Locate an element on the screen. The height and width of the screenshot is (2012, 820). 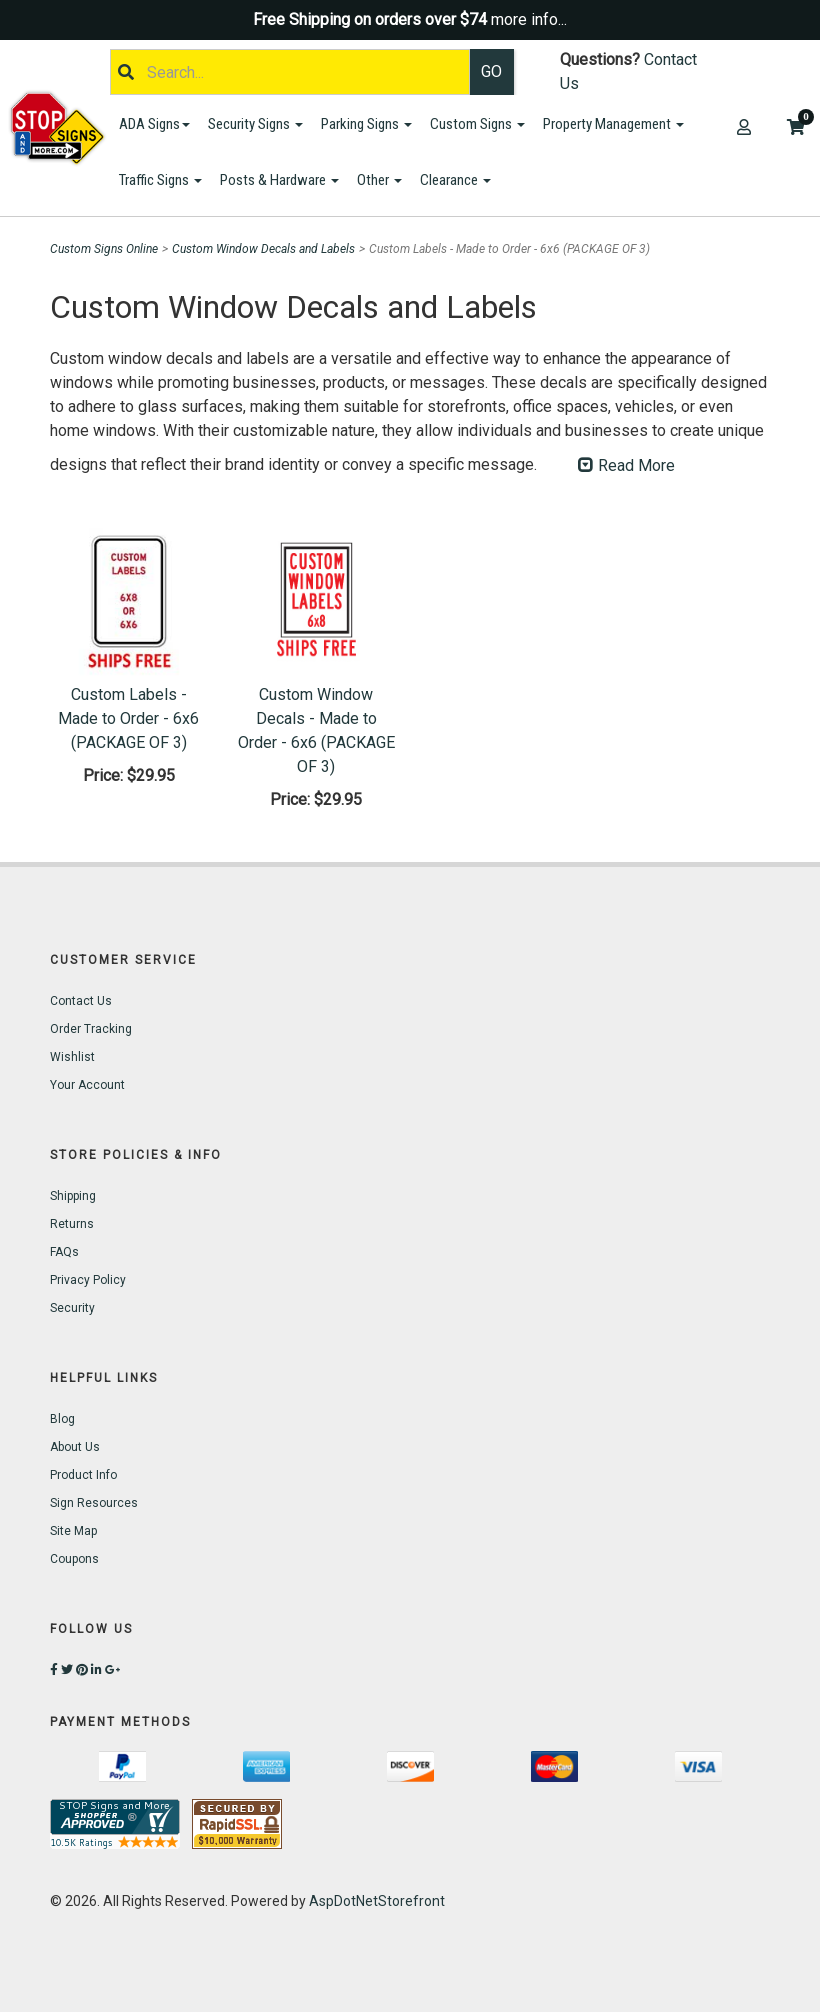
Site Map is located at coordinates (73, 1531).